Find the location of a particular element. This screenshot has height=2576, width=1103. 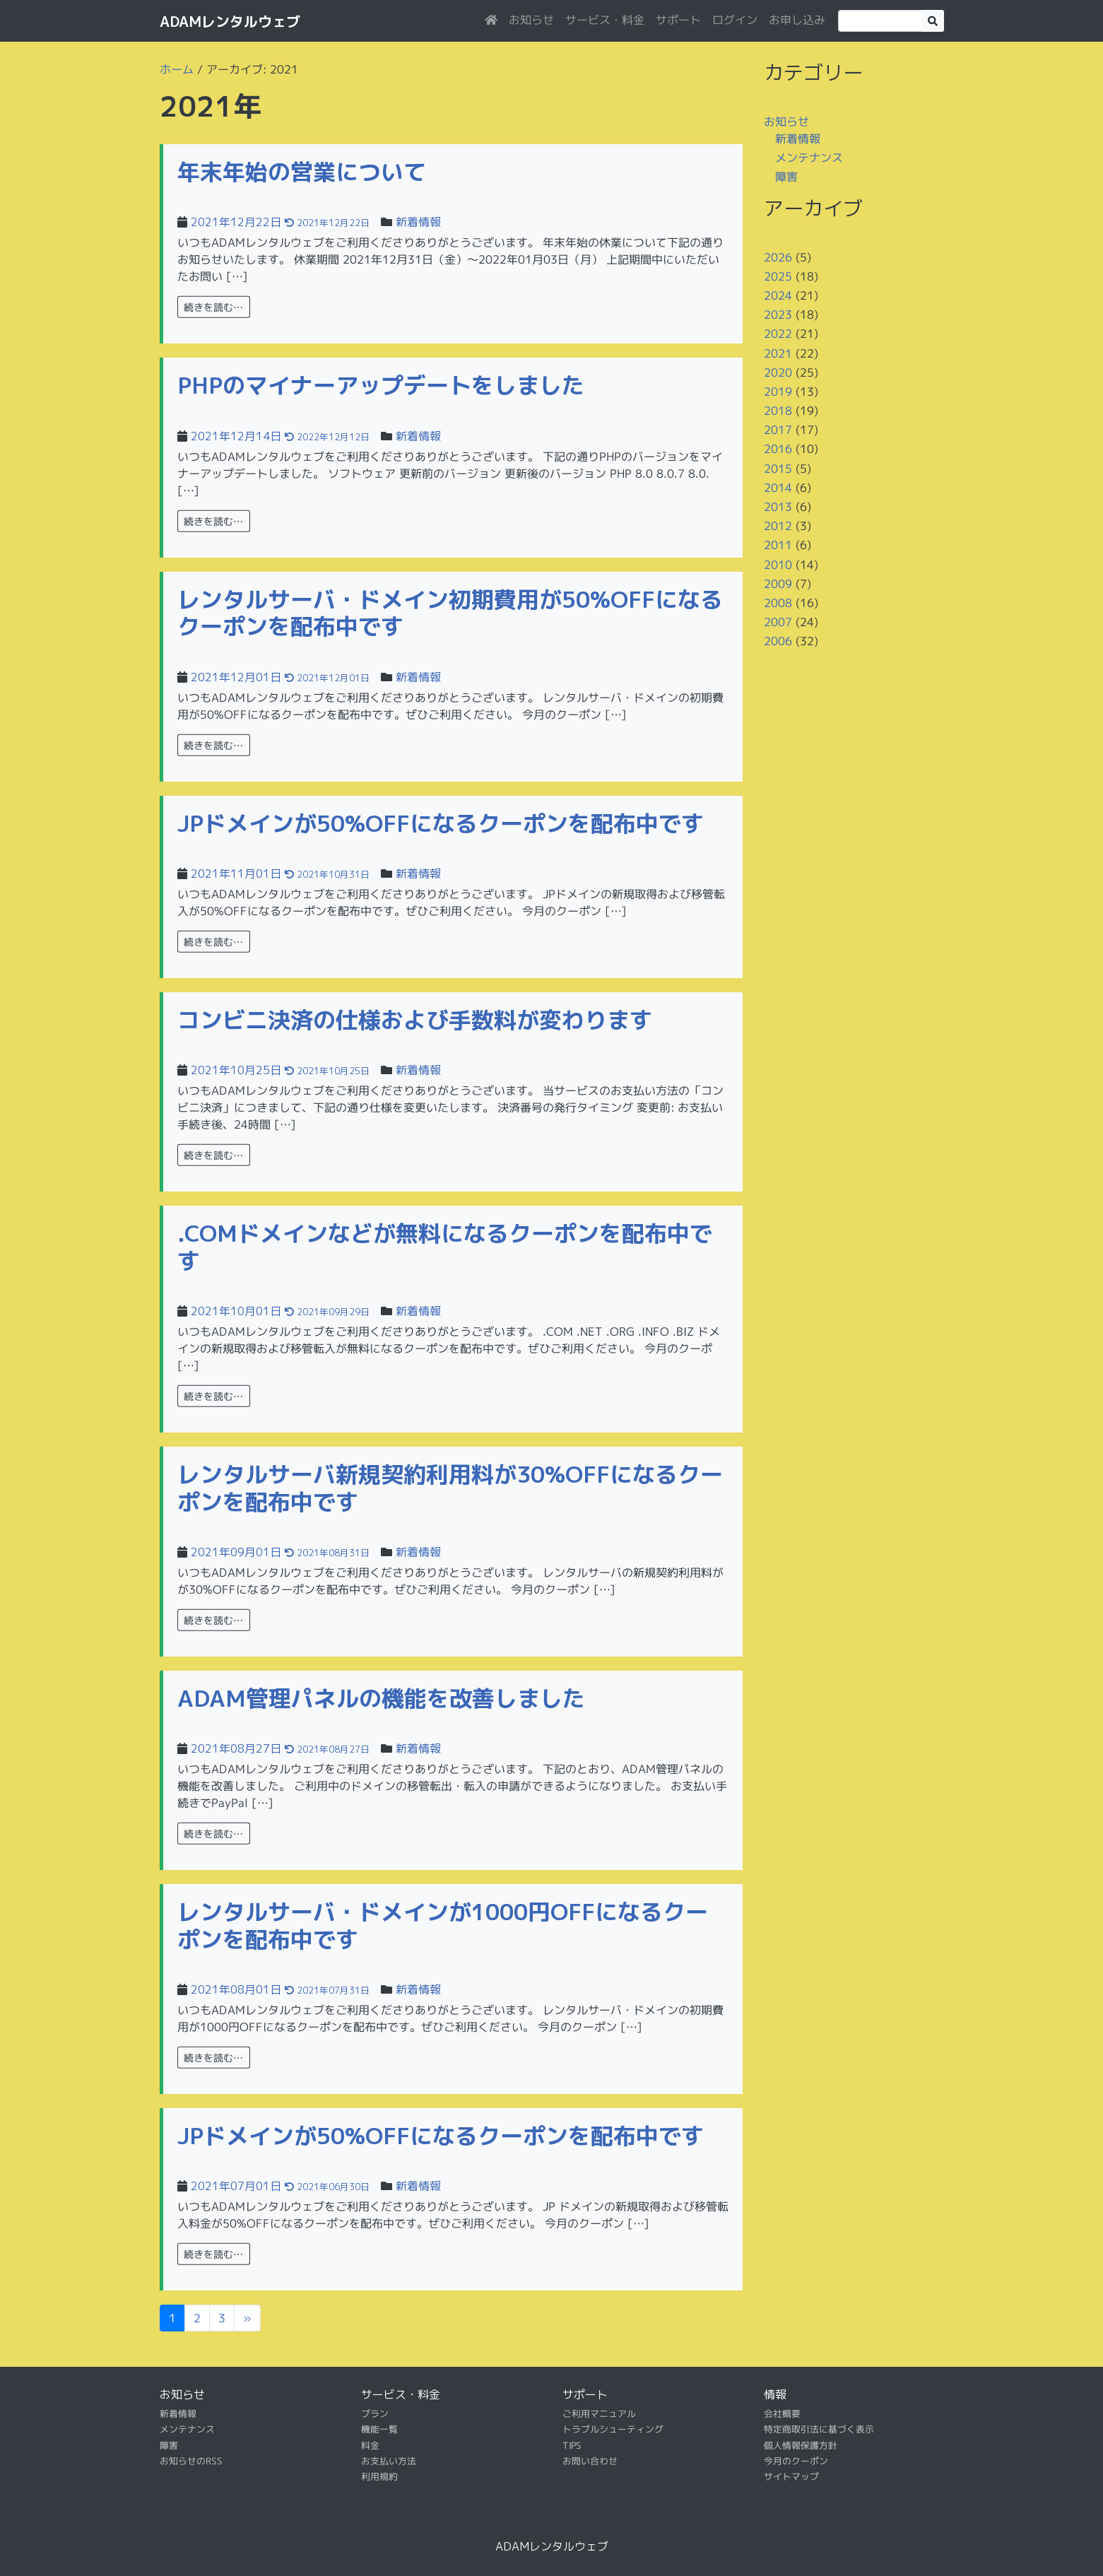

ご利用マニュアル is located at coordinates (598, 2413).